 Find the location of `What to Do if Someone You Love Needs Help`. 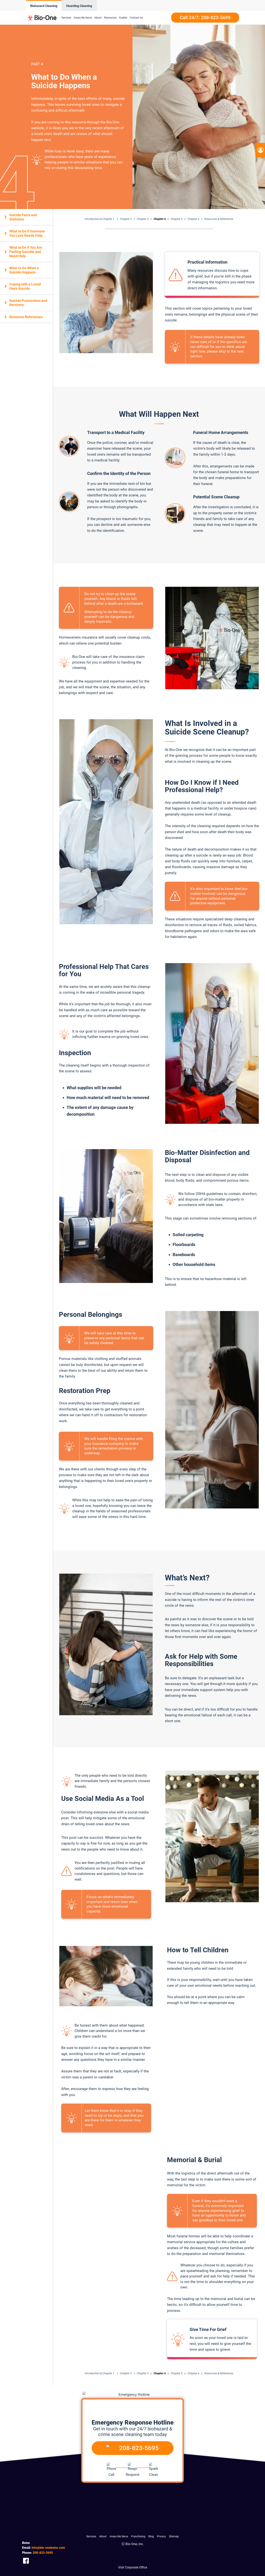

What to Do if Someone You Love Needs Help is located at coordinates (27, 233).